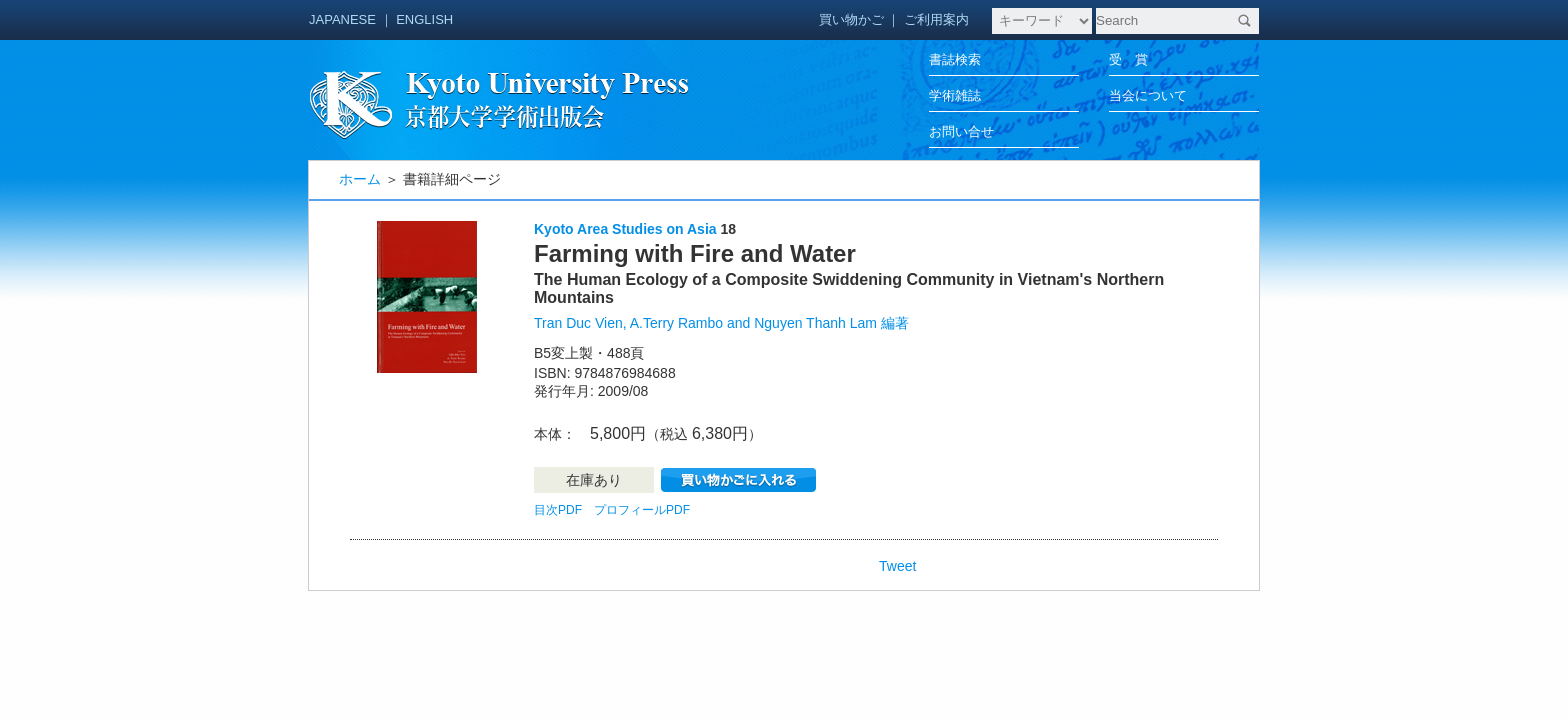 The height and width of the screenshot is (720, 1568). Describe the element at coordinates (897, 566) in the screenshot. I see `Tweet` at that location.